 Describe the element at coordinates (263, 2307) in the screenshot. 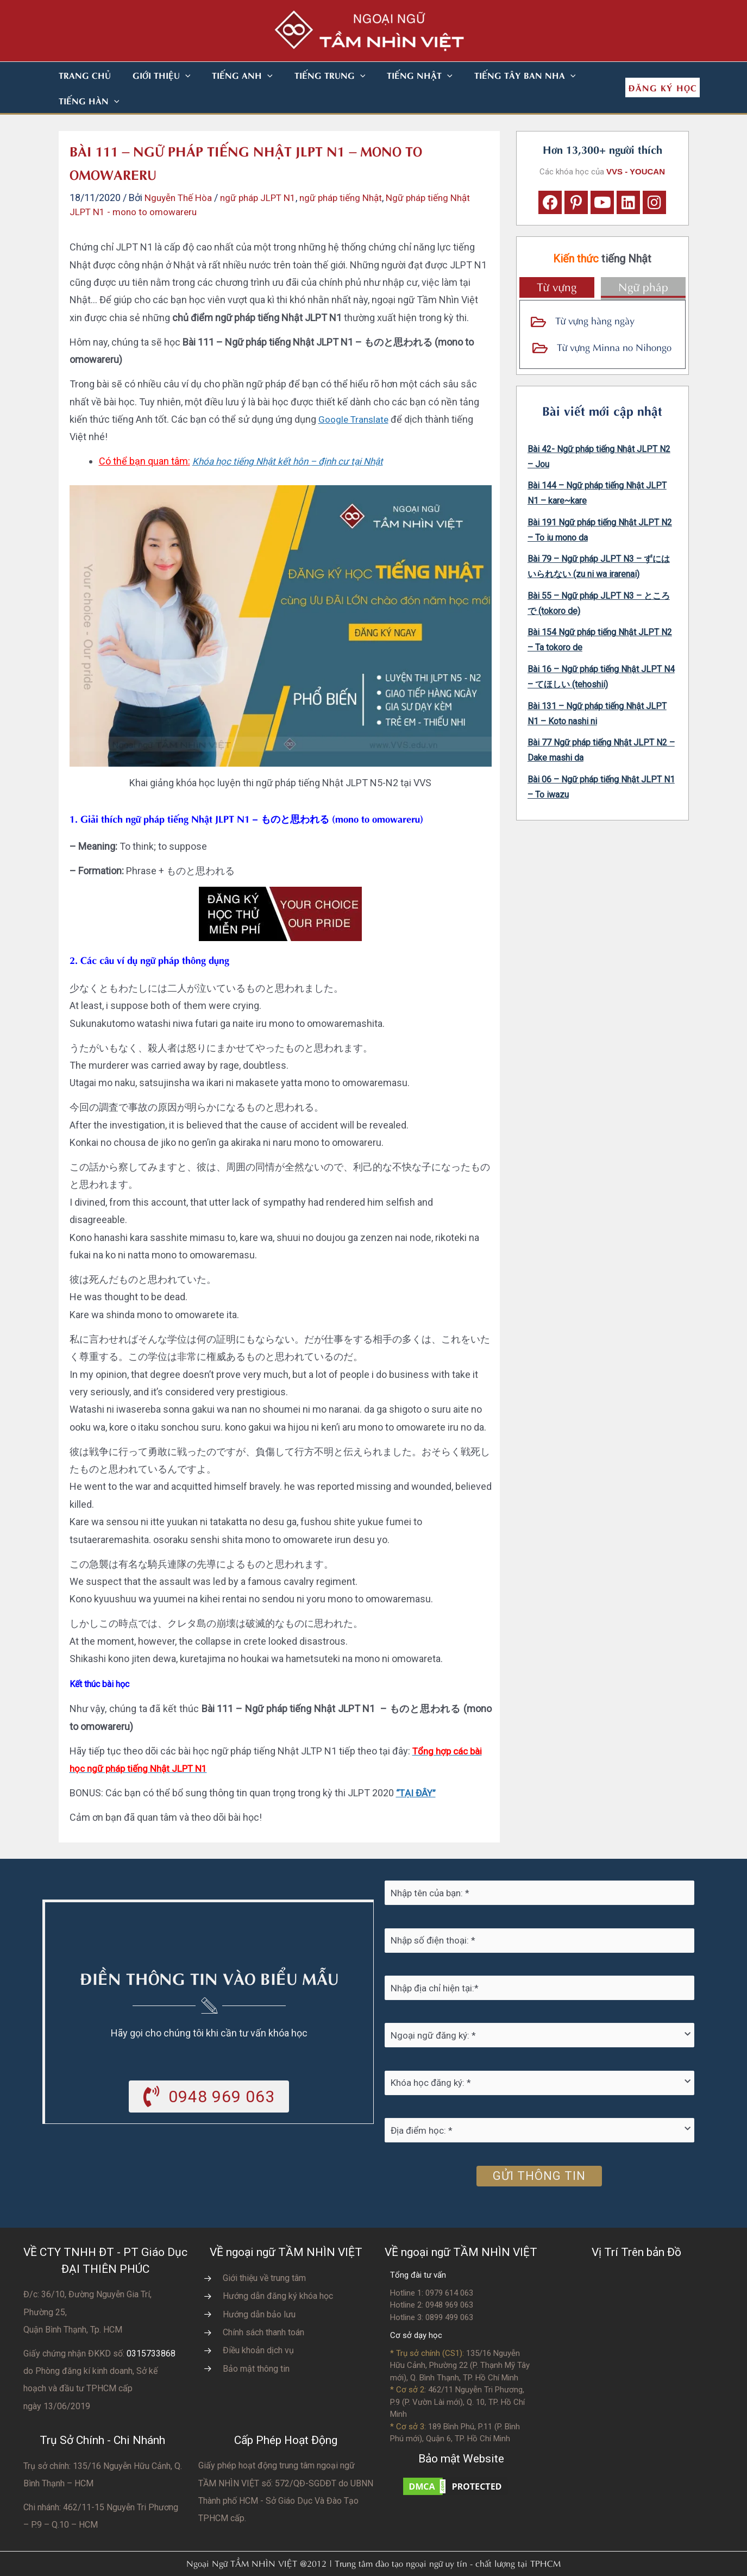

I see `Chính sách thanh toán [Go to https://vvs.edu.vn/chinh-sach-thanh-toan-hoc-phi/]` at that location.